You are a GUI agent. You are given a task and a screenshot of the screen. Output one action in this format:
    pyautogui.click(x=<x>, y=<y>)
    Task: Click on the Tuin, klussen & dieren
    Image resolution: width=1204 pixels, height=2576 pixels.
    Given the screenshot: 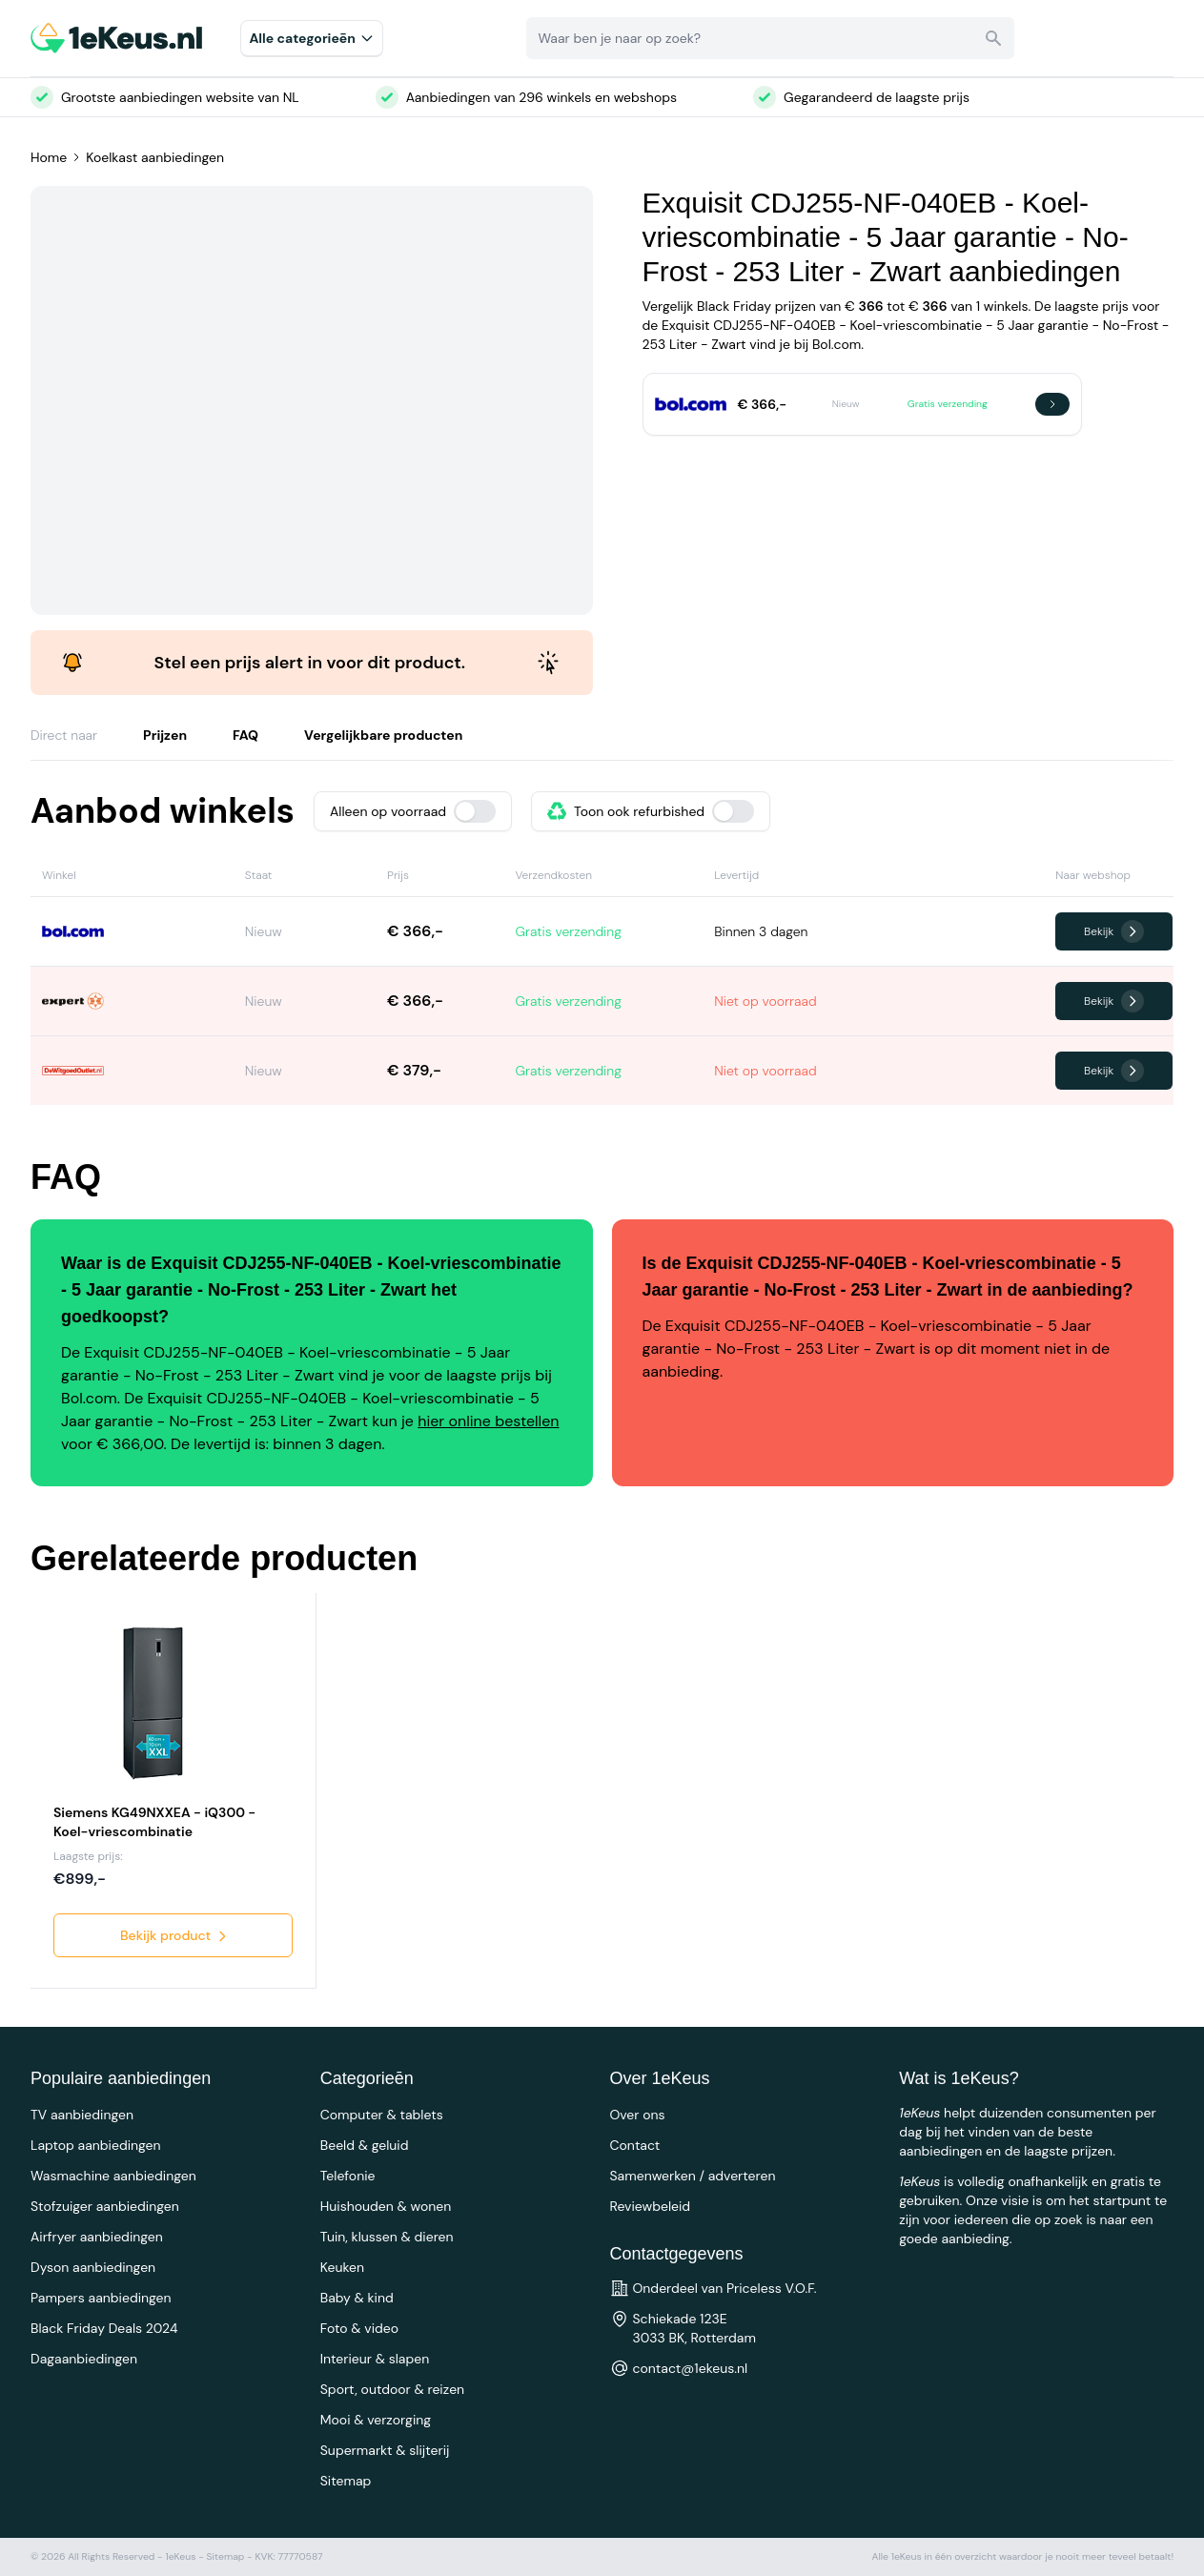 What is the action you would take?
    pyautogui.click(x=387, y=2236)
    